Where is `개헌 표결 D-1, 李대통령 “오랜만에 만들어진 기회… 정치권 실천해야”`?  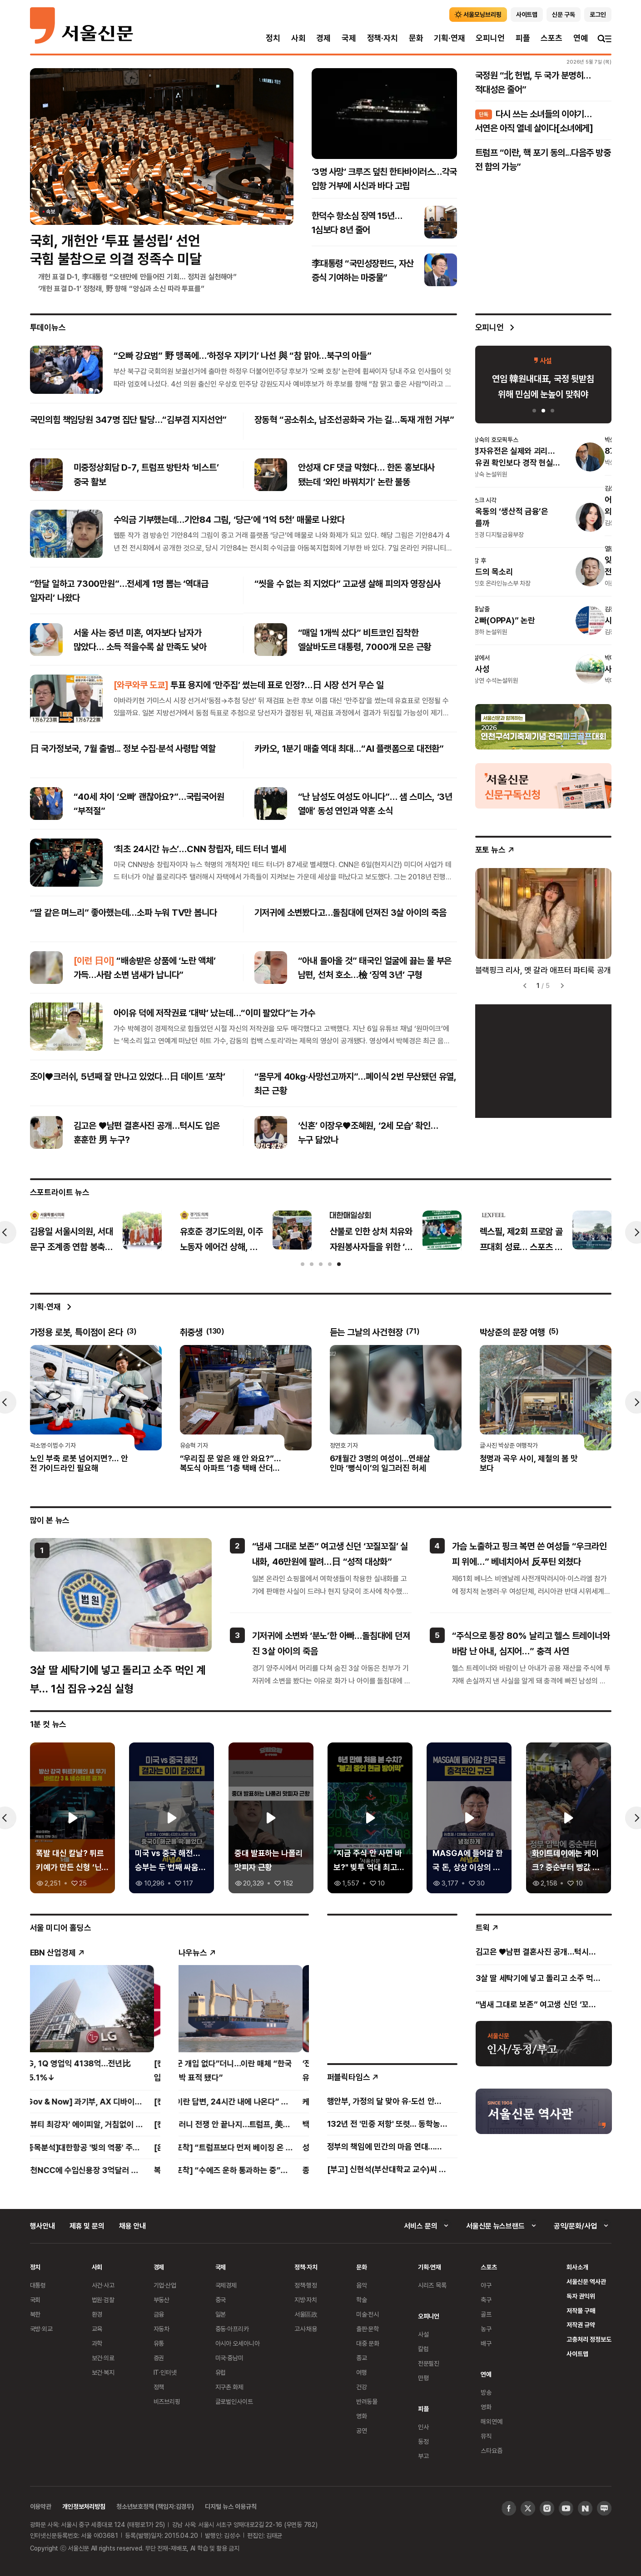
개헌 표결 D-1, 李대통령 “오랜만에 만들어진 기회… 정치권 실천해야” is located at coordinates (137, 277).